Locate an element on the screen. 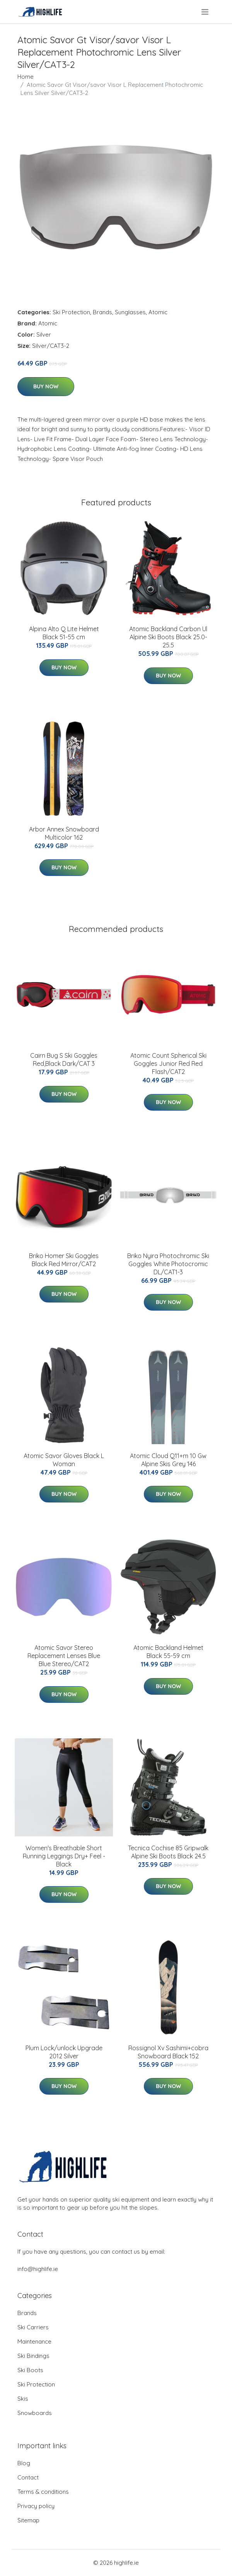 This screenshot has width=232, height=2576. Home is located at coordinates (25, 76).